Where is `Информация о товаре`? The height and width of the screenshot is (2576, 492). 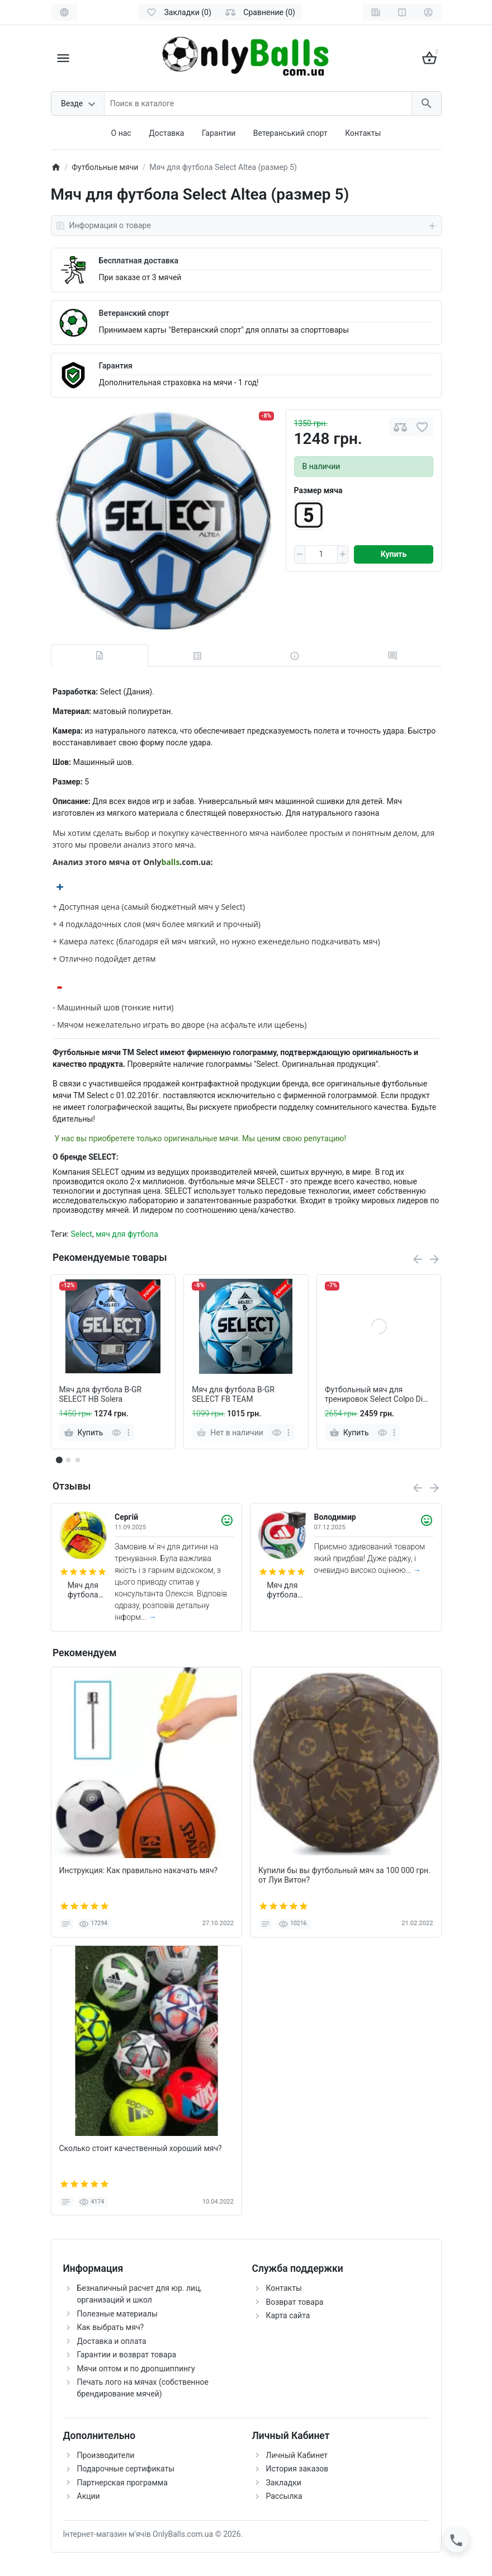 Информация о товаре is located at coordinates (246, 226).